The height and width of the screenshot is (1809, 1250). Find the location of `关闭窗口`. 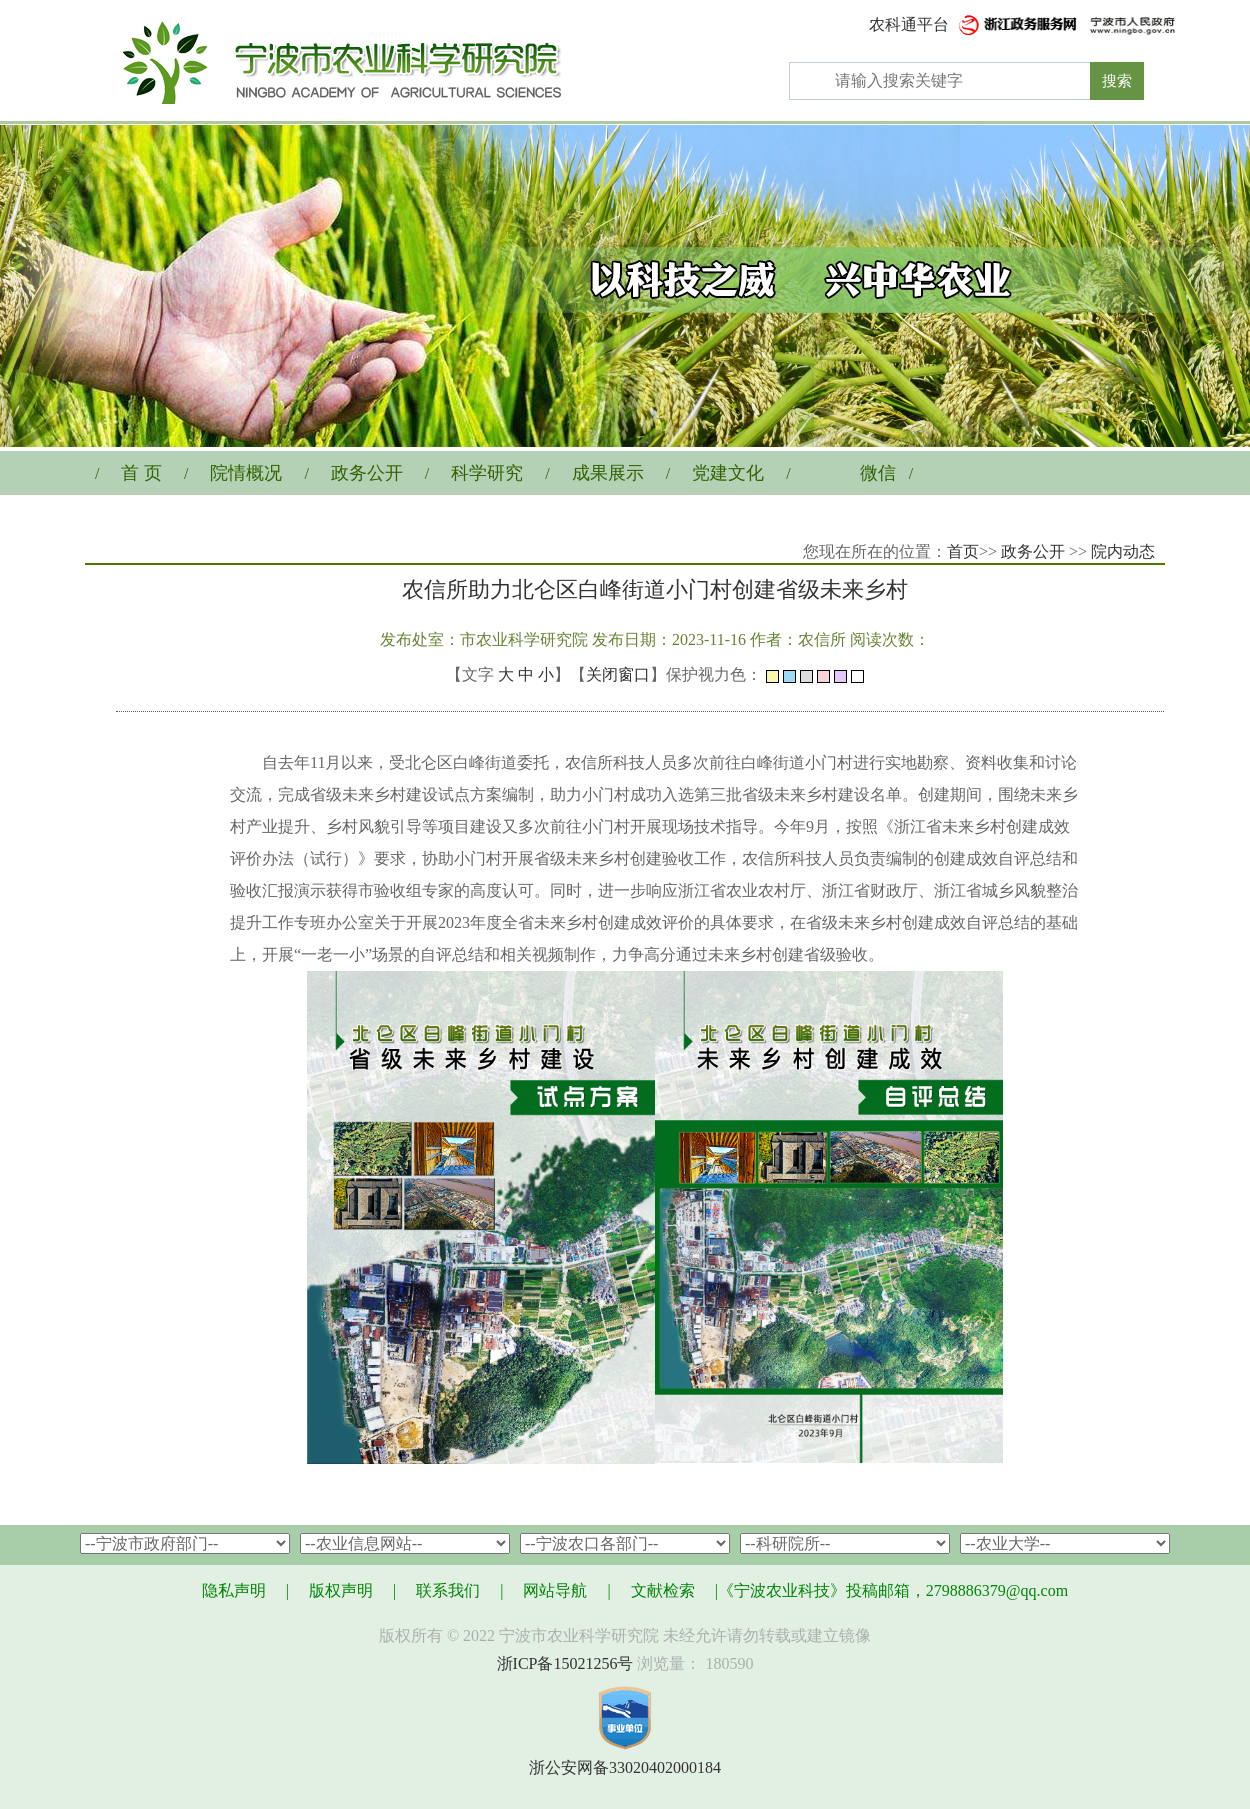

关闭窗口 is located at coordinates (618, 674).